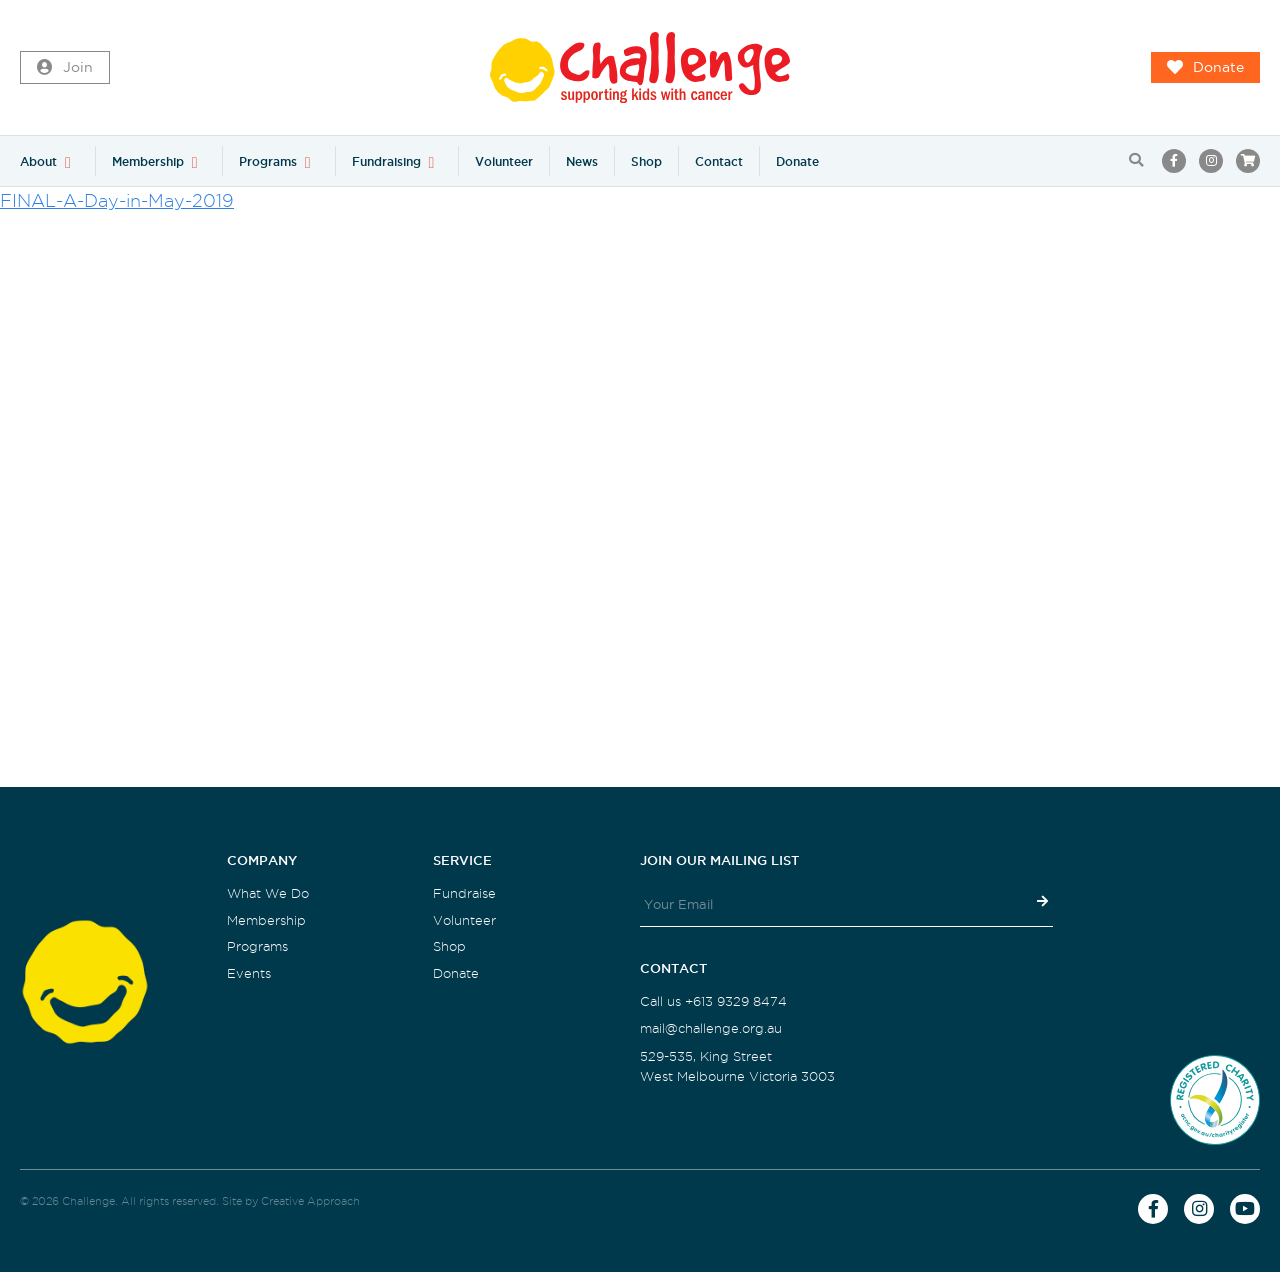 Image resolution: width=1280 pixels, height=1272 pixels. Describe the element at coordinates (65, 68) in the screenshot. I see `Join` at that location.